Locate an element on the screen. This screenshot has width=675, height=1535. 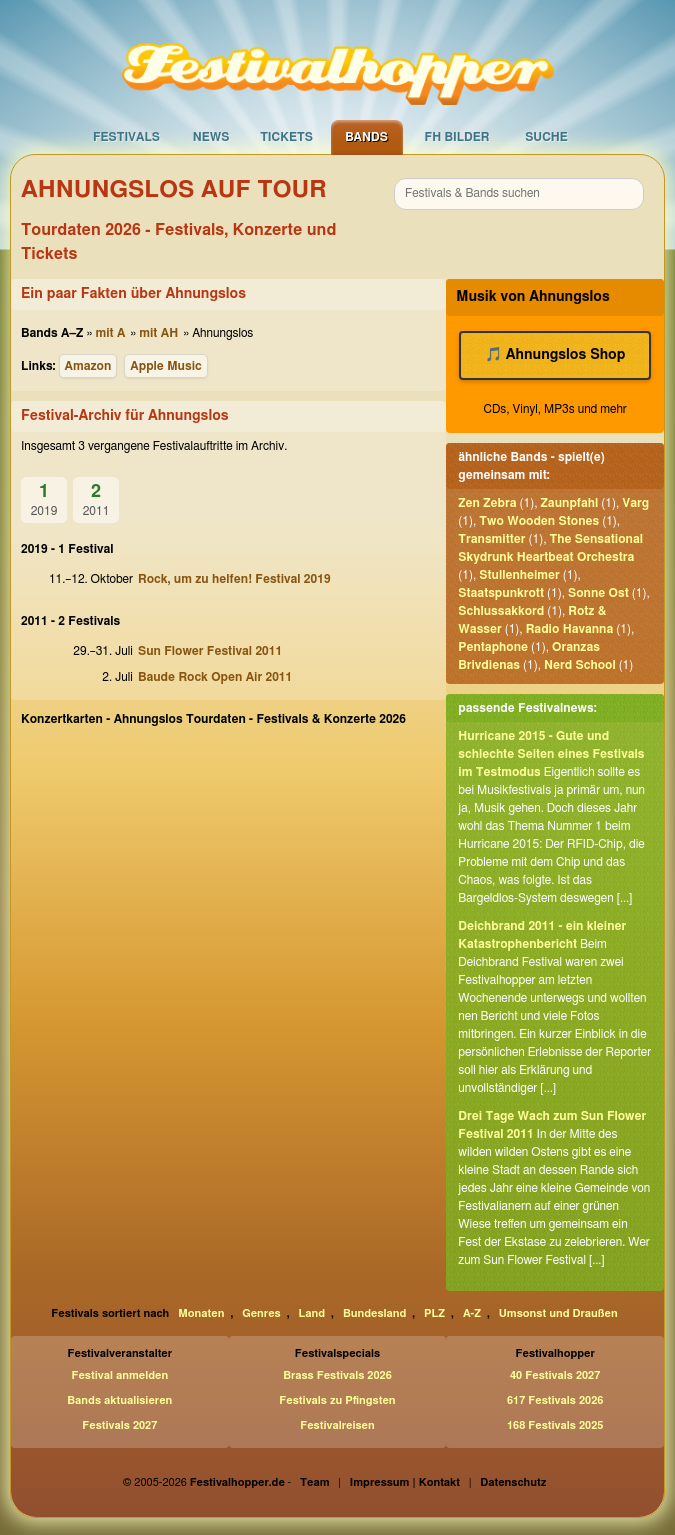
Festivals 2027 is located at coordinates (119, 1425).